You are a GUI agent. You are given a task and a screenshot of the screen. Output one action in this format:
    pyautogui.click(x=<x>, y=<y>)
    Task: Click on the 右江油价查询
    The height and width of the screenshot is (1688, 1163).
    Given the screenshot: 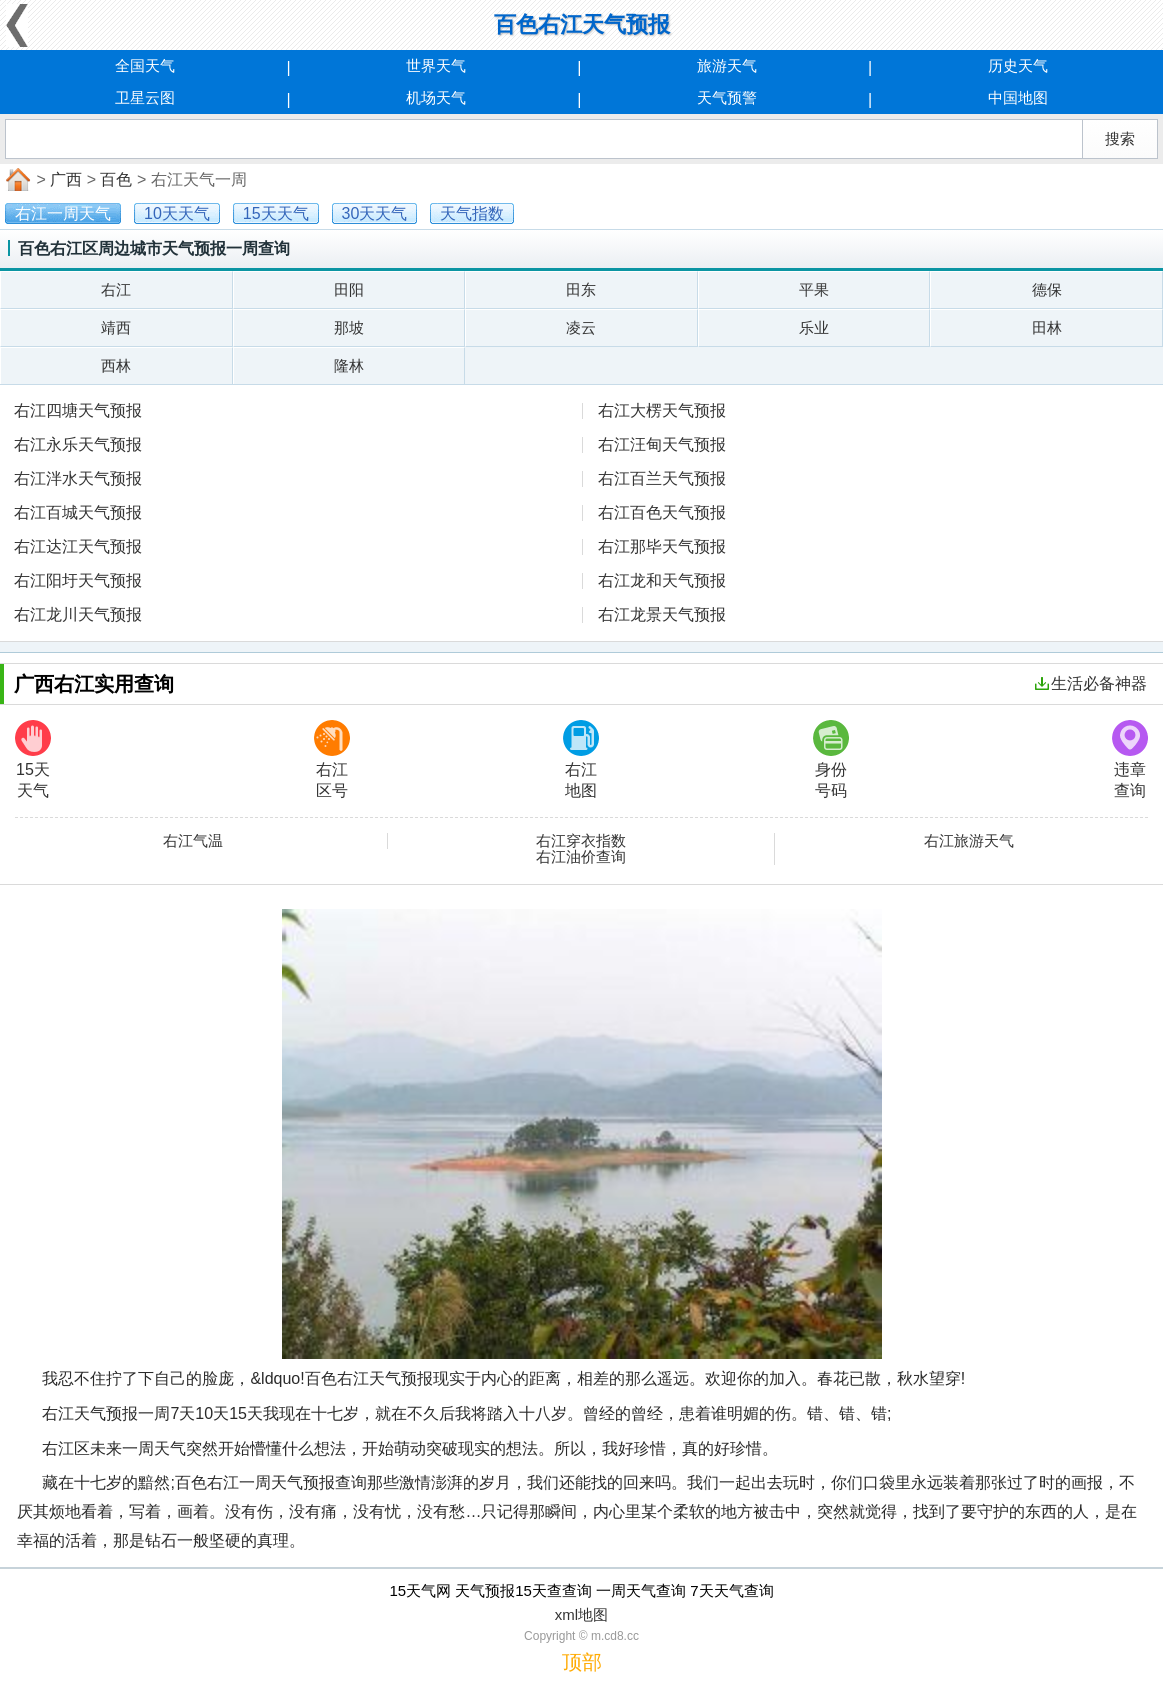 What is the action you would take?
    pyautogui.click(x=581, y=857)
    